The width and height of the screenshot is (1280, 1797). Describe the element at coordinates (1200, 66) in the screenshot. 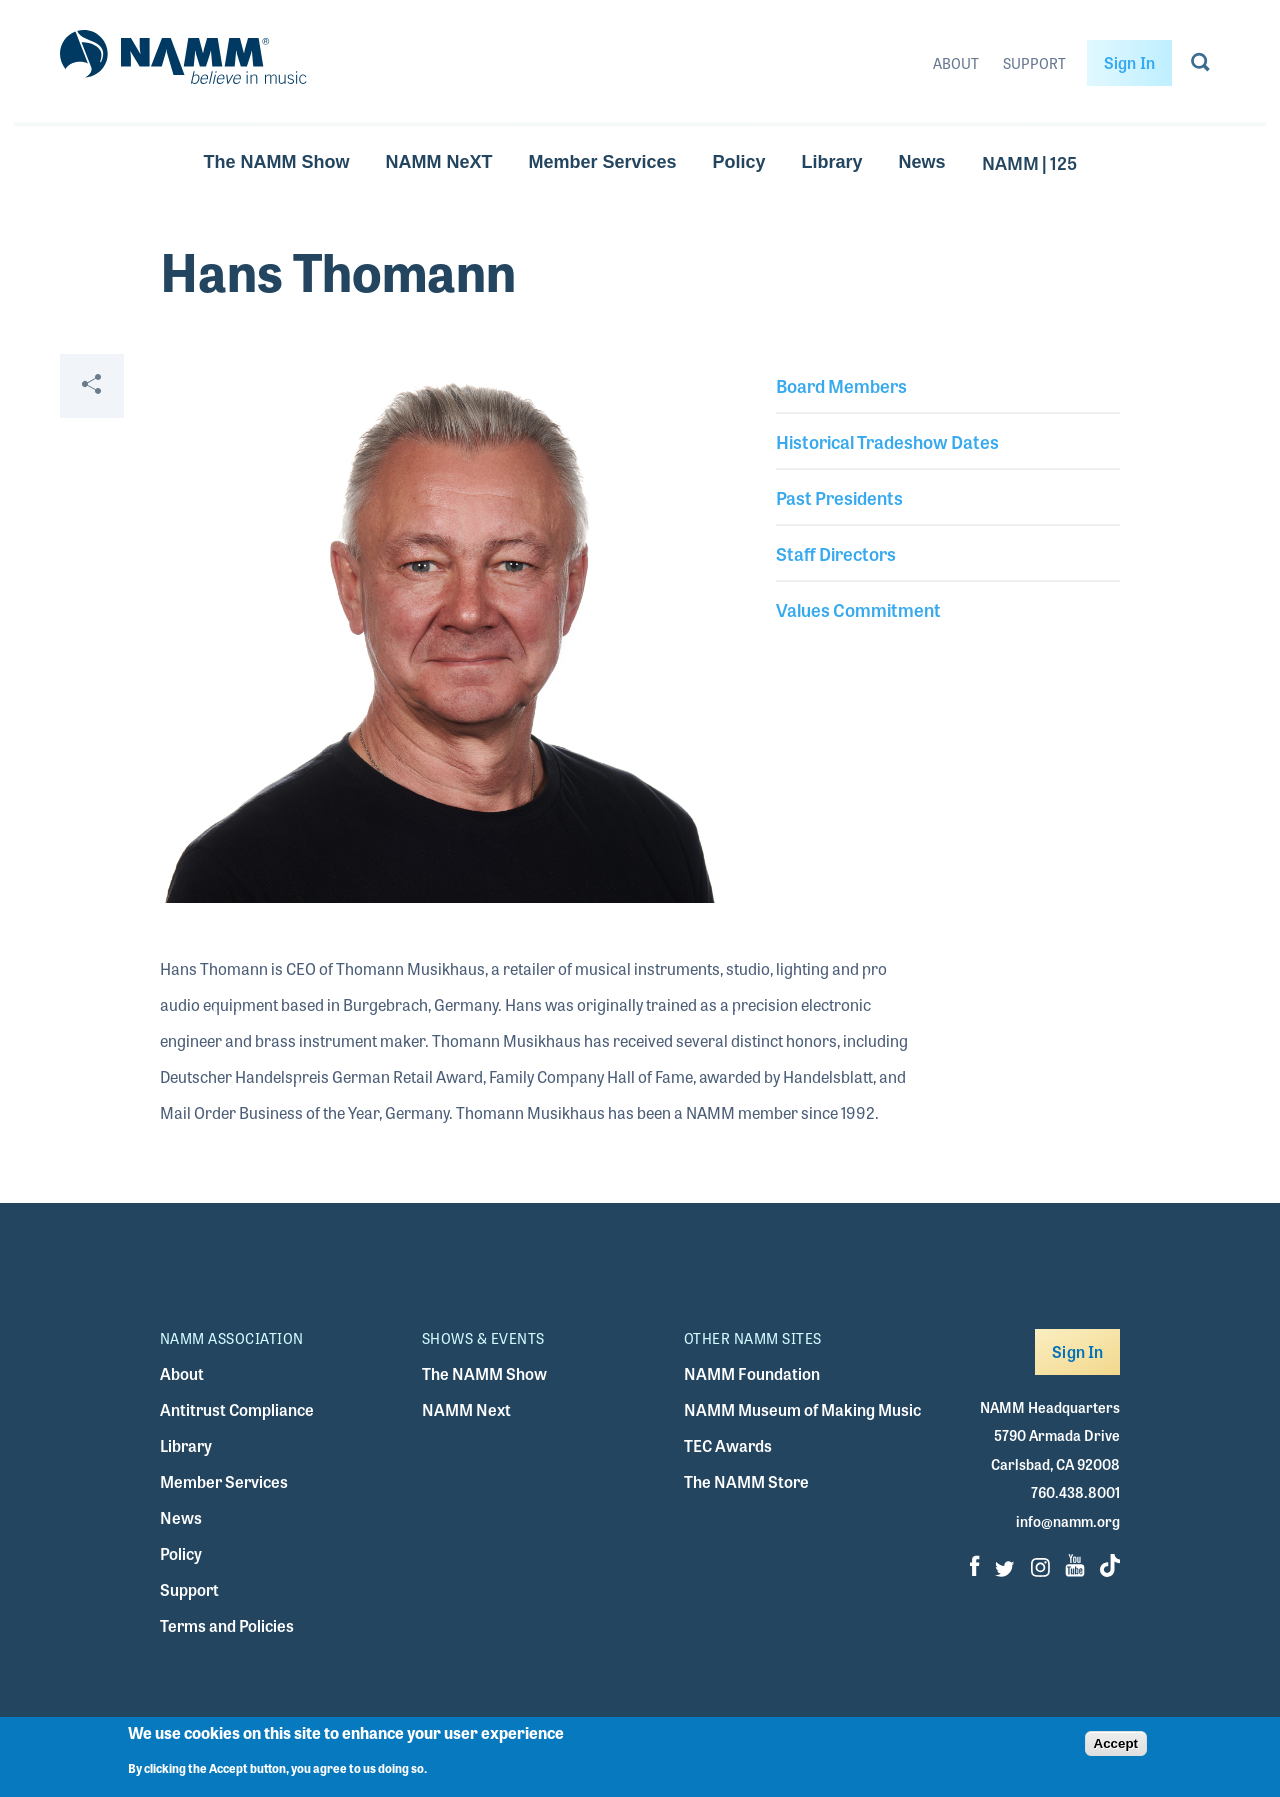

I see `[Go to search page]` at that location.